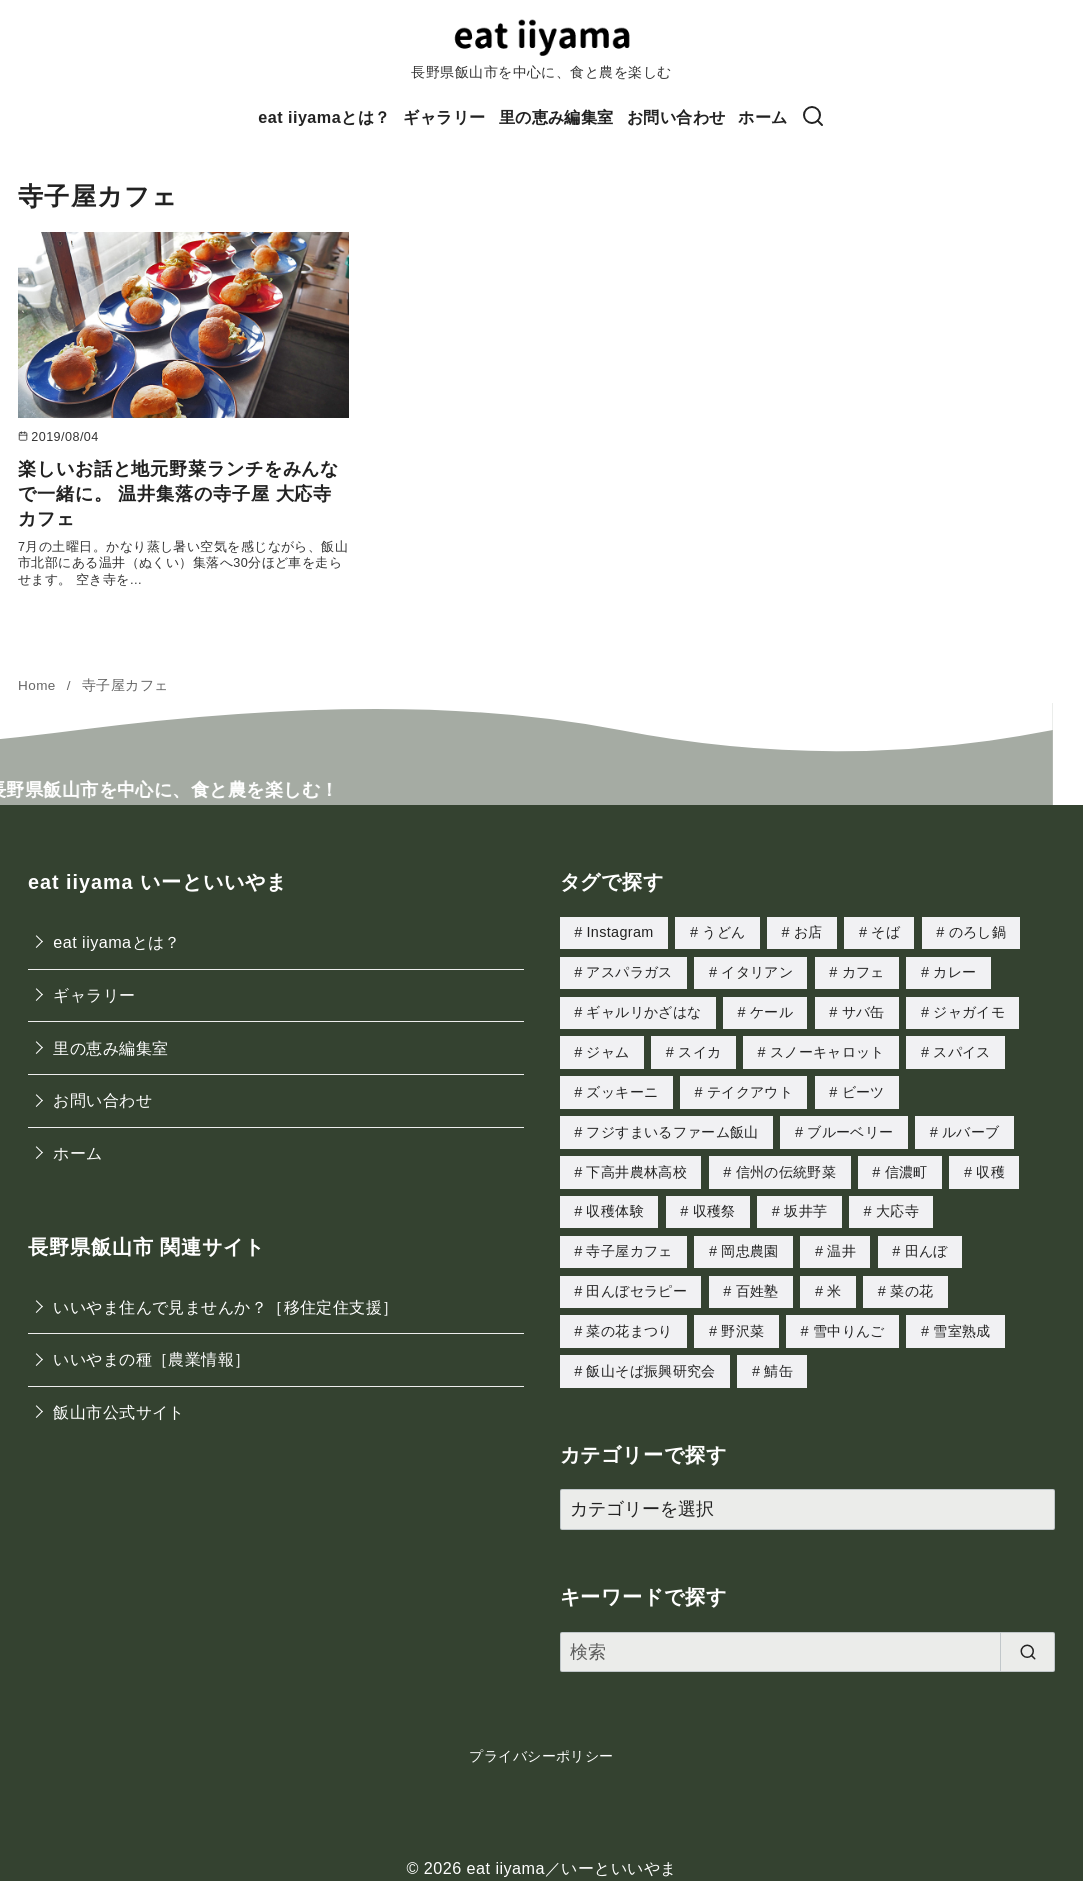  I want to click on スノーキャロット [スノーキャロット (2個の項目)], so click(827, 1049).